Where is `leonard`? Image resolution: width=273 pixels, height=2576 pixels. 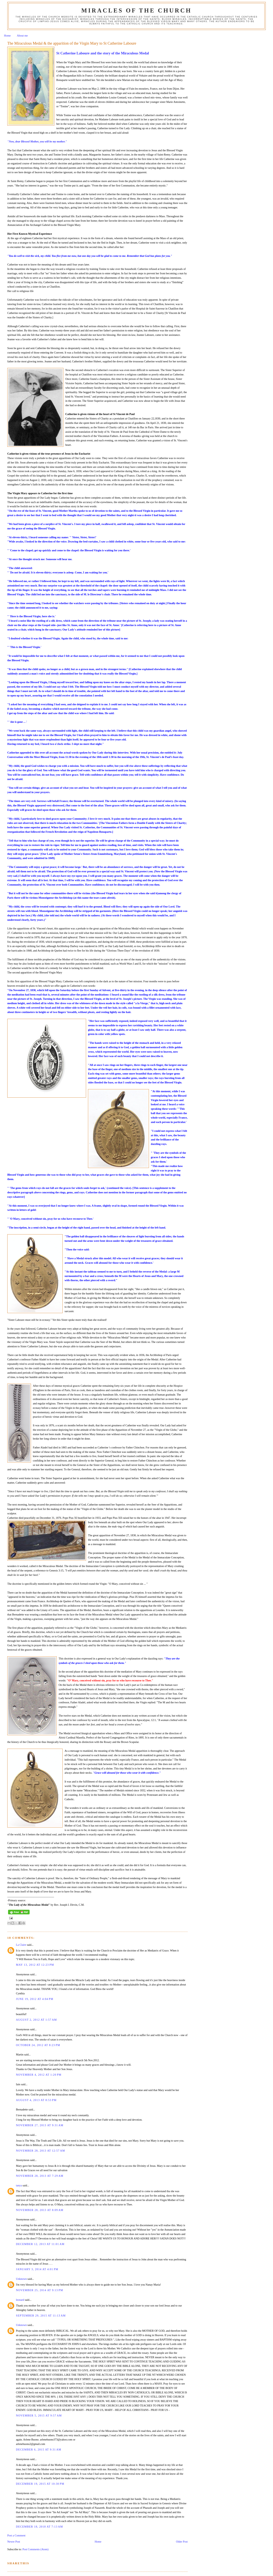
leonard is located at coordinates (20, 2299).